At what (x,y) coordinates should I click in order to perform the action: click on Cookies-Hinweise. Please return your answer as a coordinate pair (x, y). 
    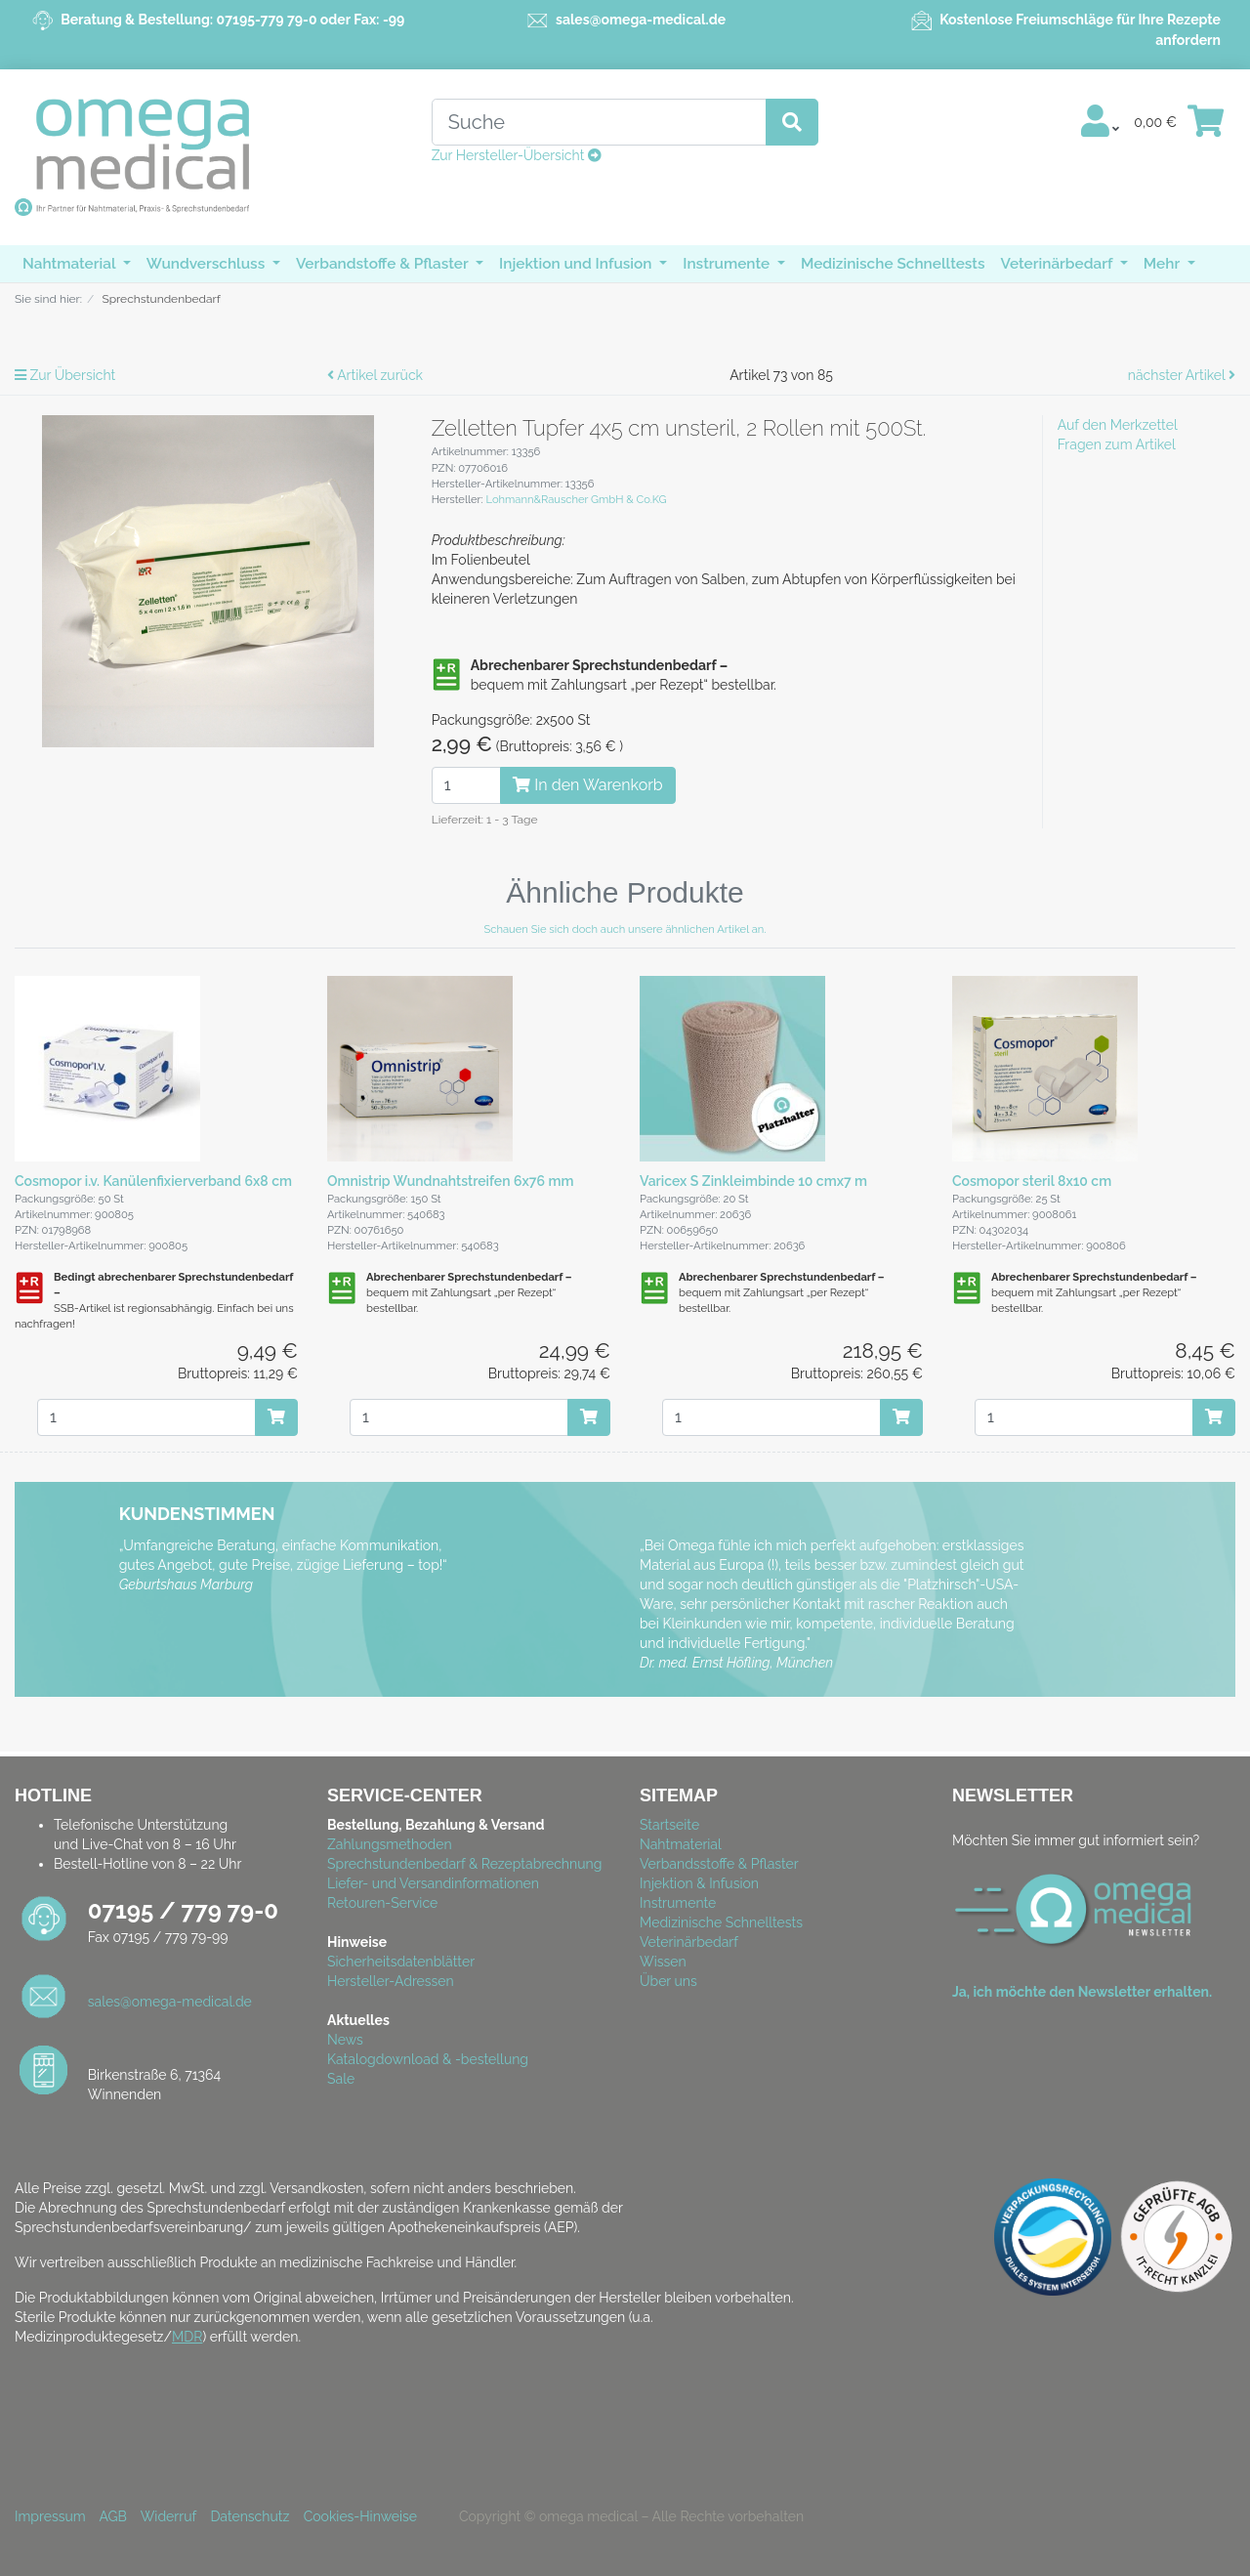
    Looking at the image, I should click on (366, 2516).